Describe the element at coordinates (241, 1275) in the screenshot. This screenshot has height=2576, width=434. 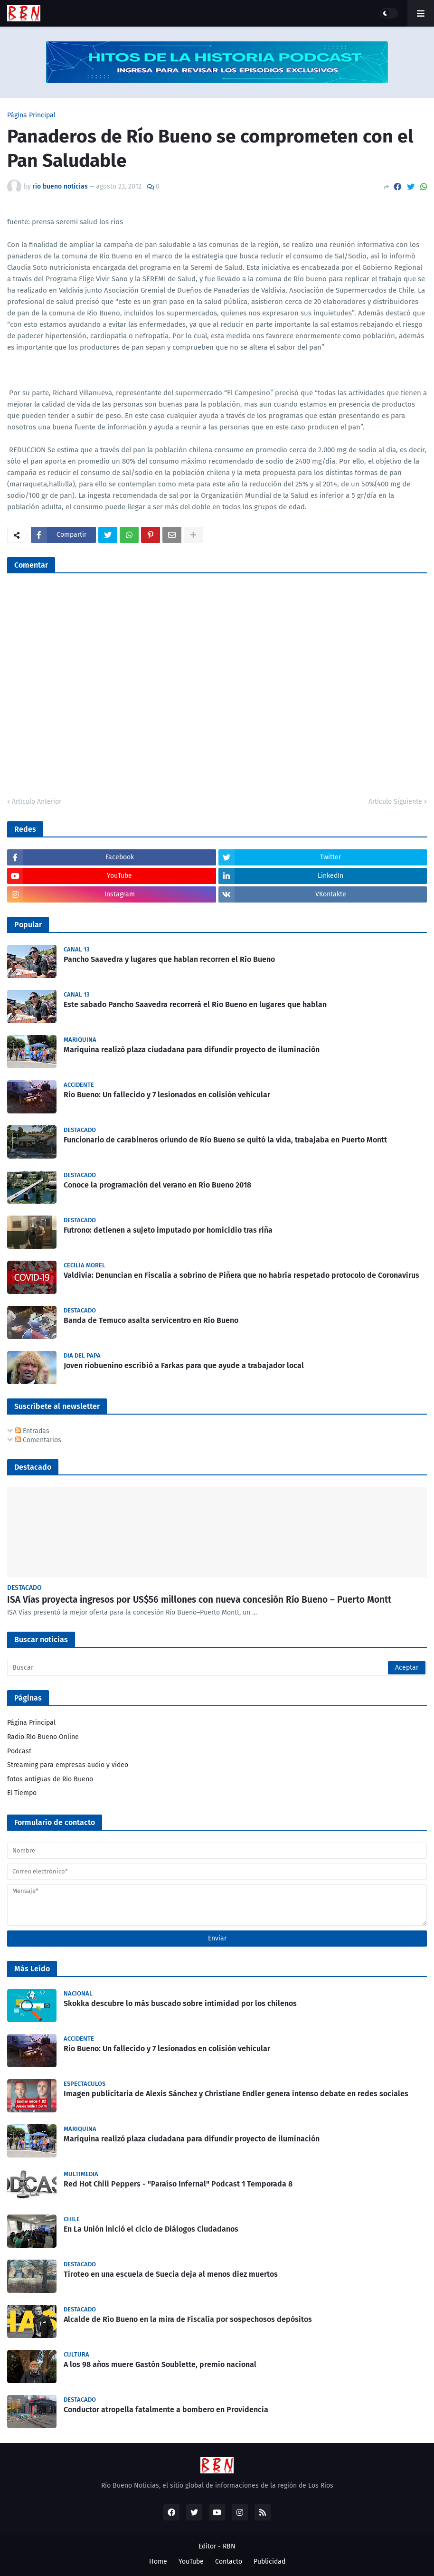
I see `Valdivia: Denuncian en Fiscalía a sobrino de Piñera que no habría respetado protocolo de Coronavirus` at that location.